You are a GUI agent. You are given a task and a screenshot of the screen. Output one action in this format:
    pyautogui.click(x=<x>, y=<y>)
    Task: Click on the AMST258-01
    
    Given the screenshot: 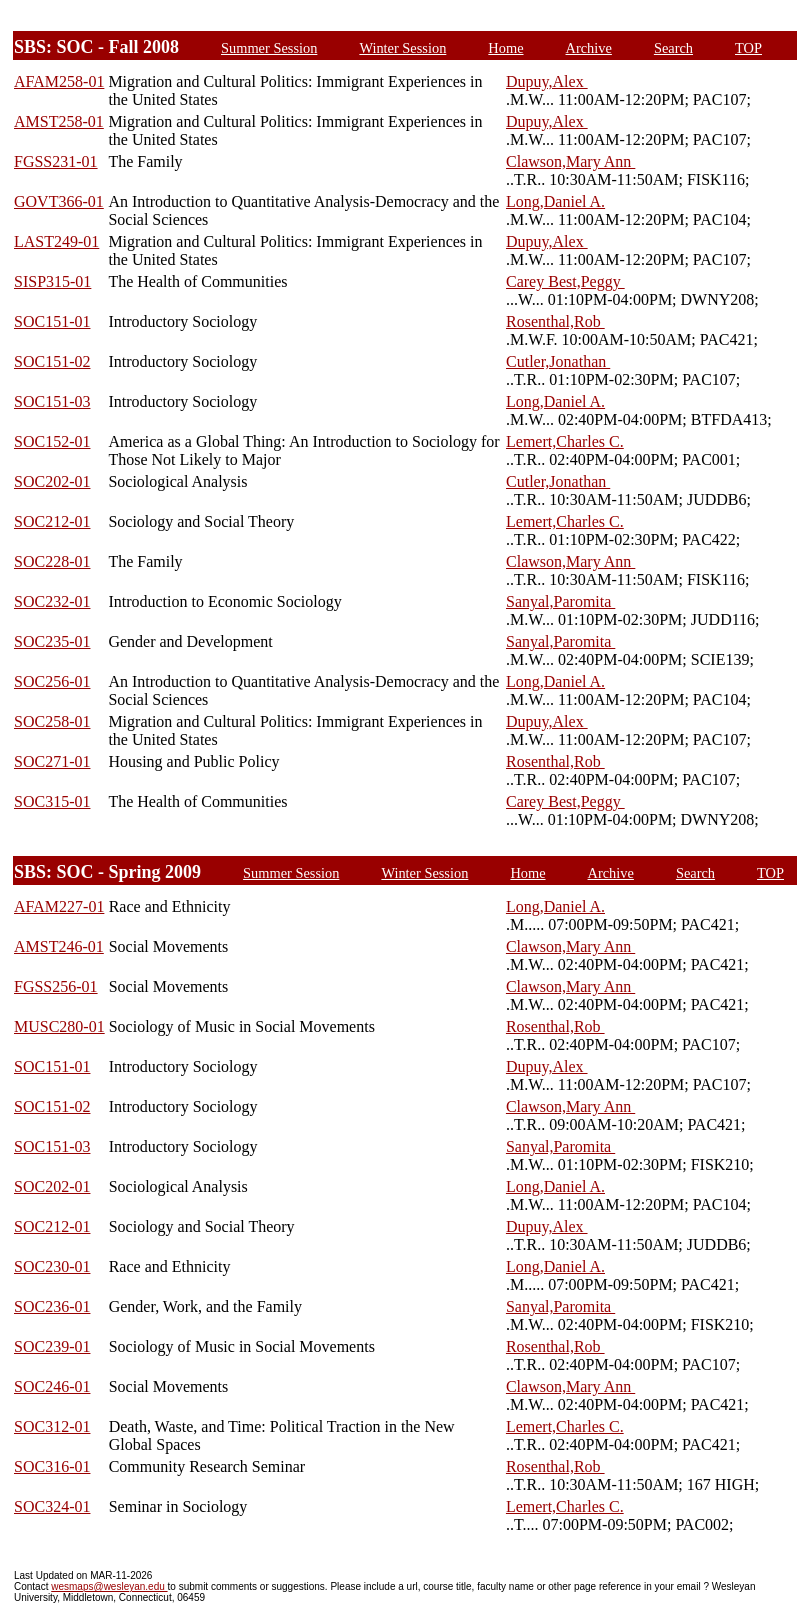 What is the action you would take?
    pyautogui.click(x=59, y=121)
    